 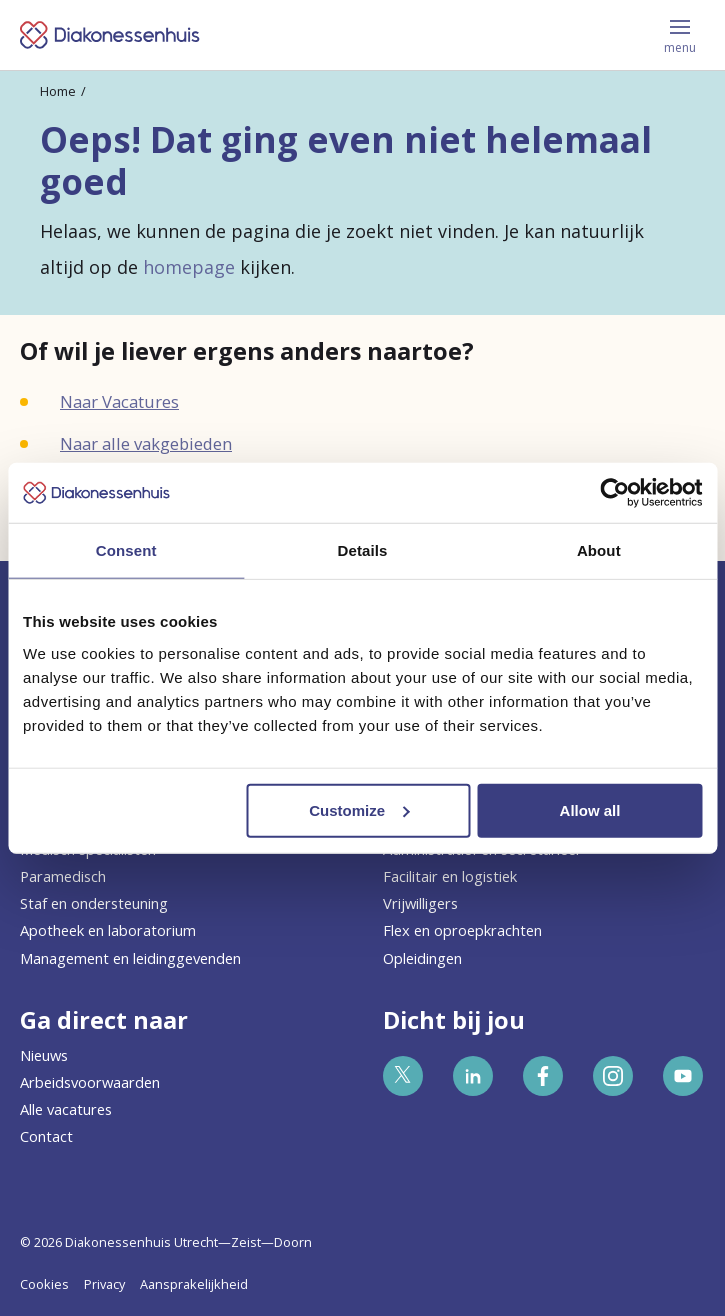 I want to click on About [tab], so click(x=599, y=550).